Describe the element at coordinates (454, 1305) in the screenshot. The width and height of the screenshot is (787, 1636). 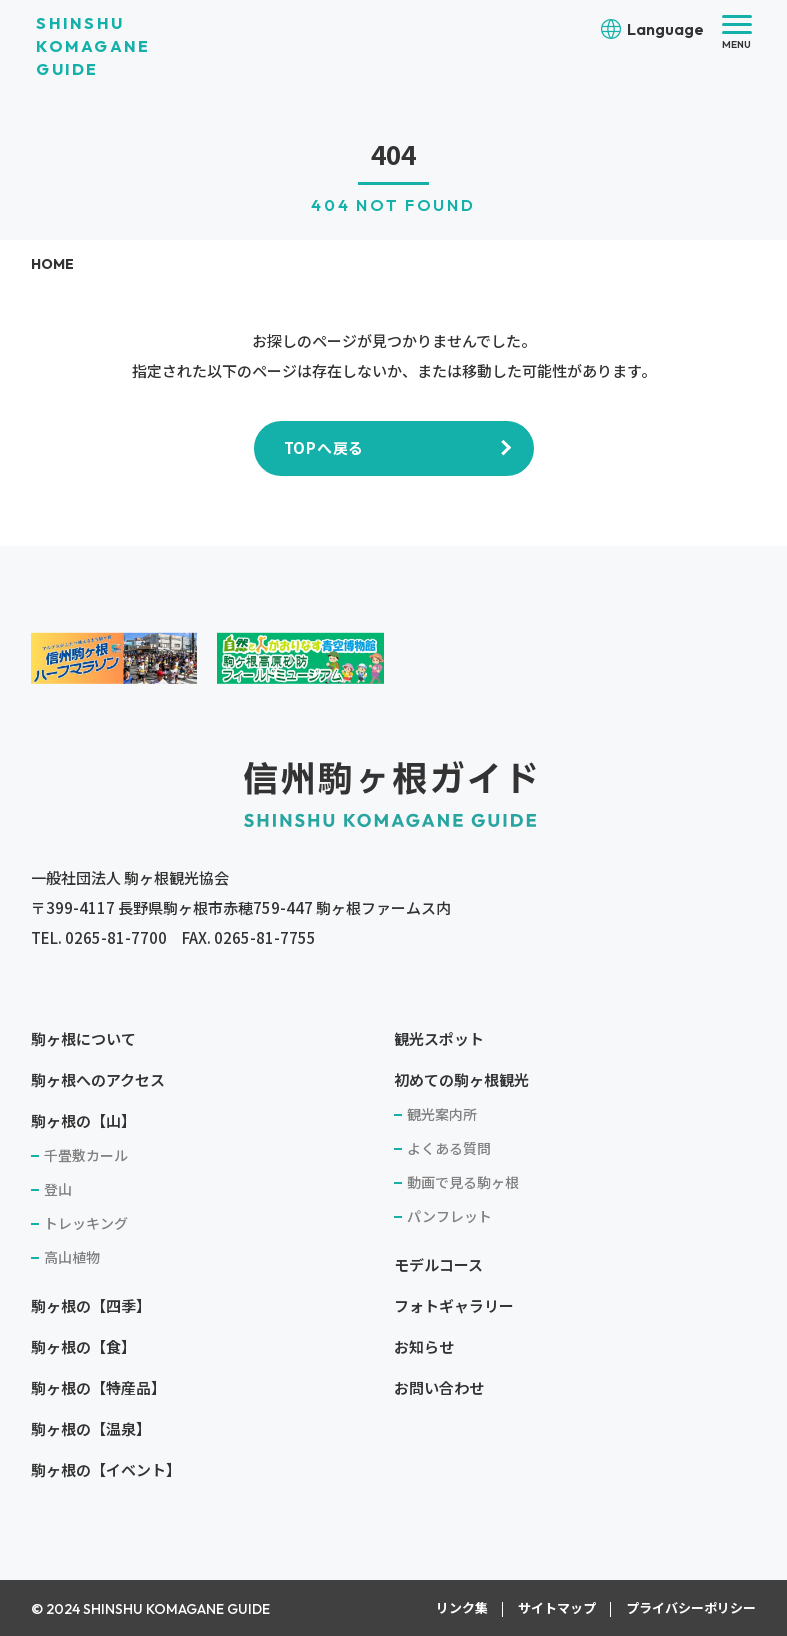
I see `フォトギャラリー` at that location.